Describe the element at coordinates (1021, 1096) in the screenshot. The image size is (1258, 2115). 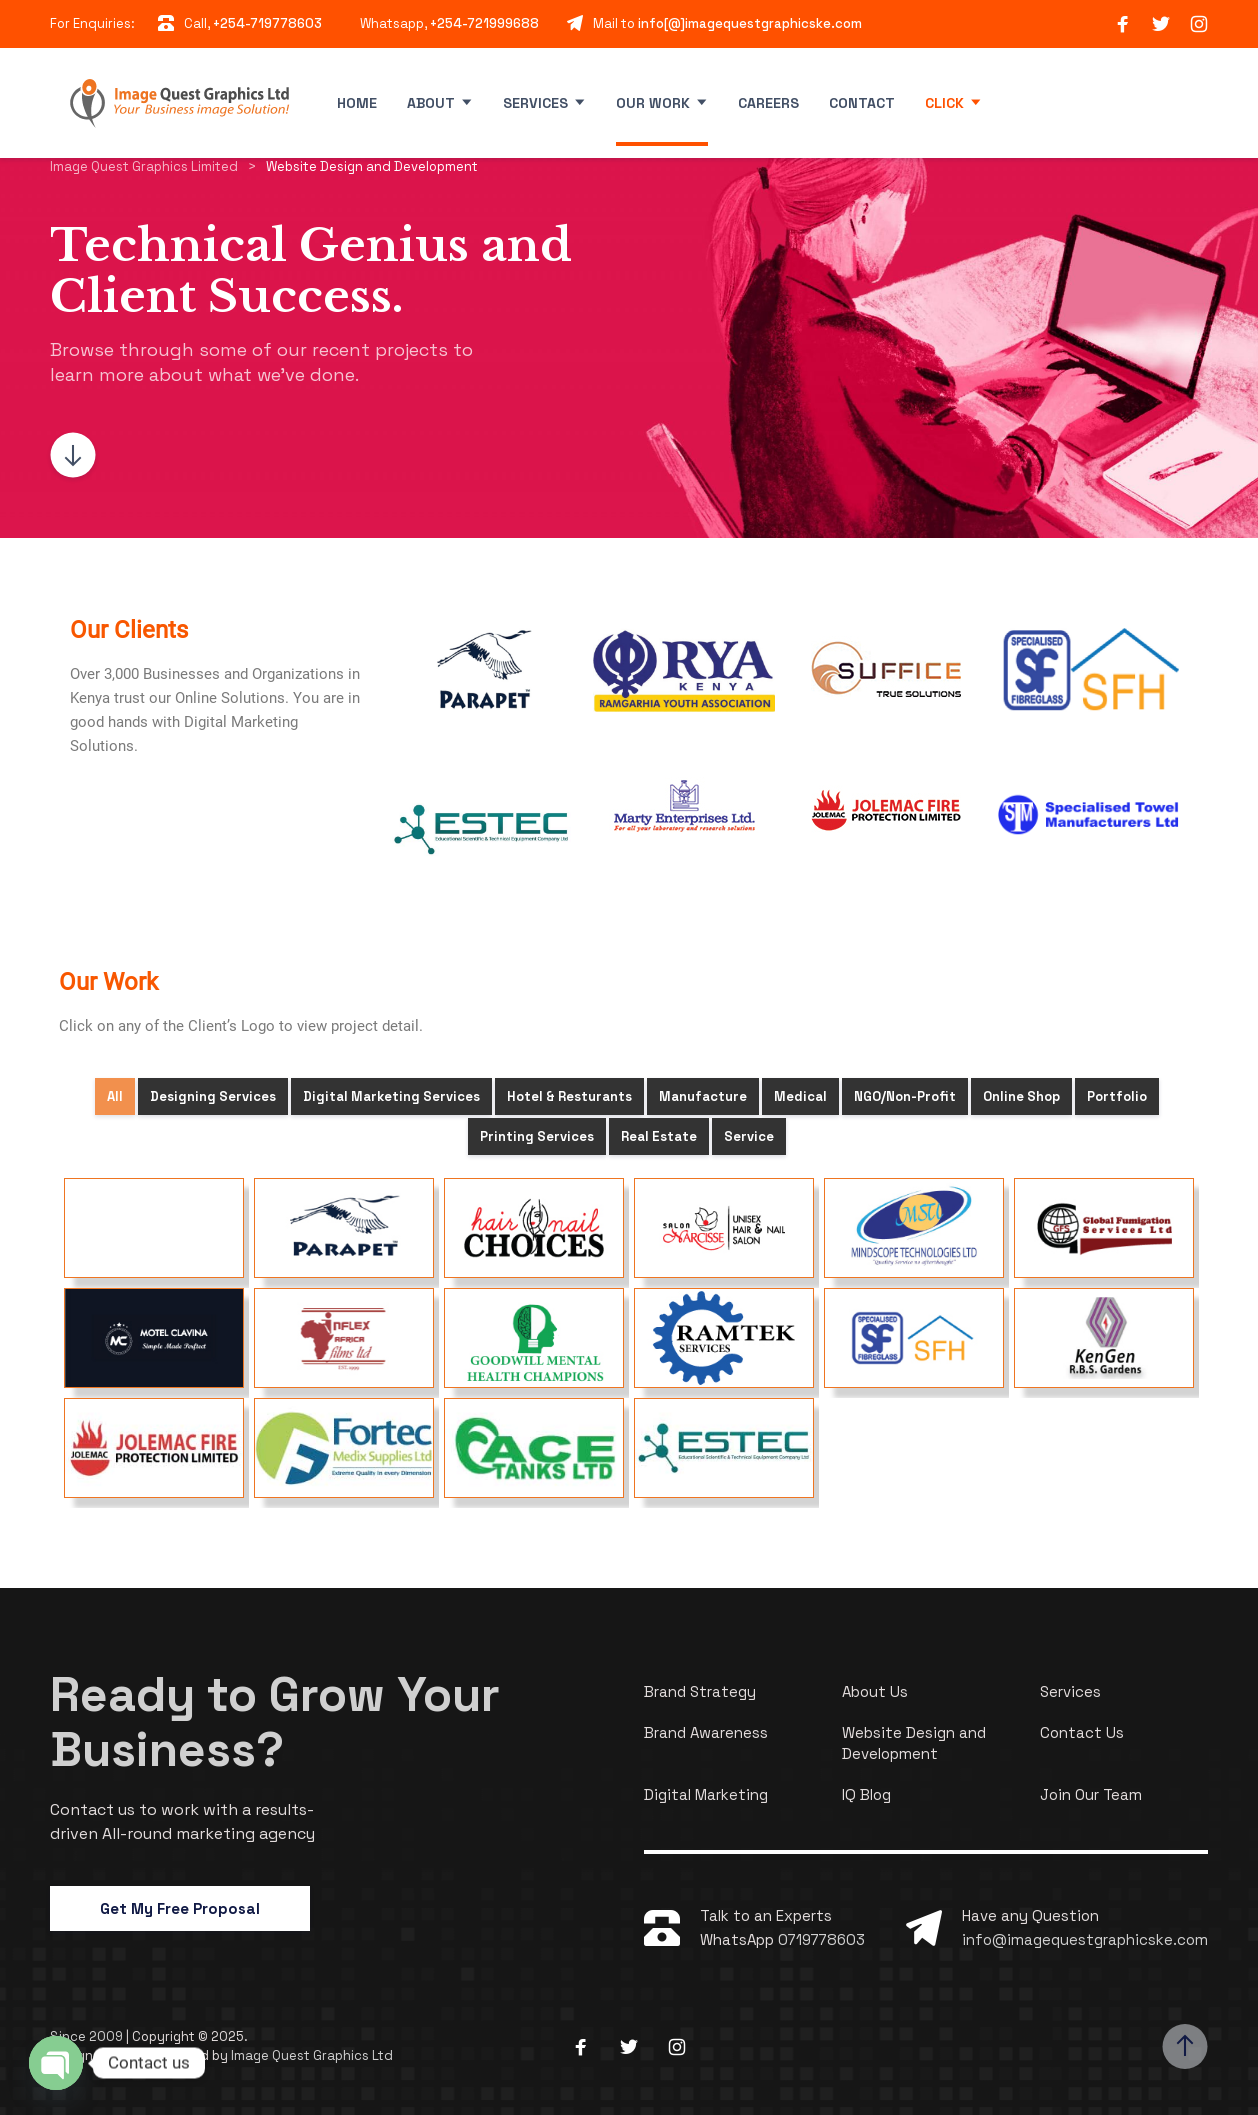
I see `Online Shop` at that location.